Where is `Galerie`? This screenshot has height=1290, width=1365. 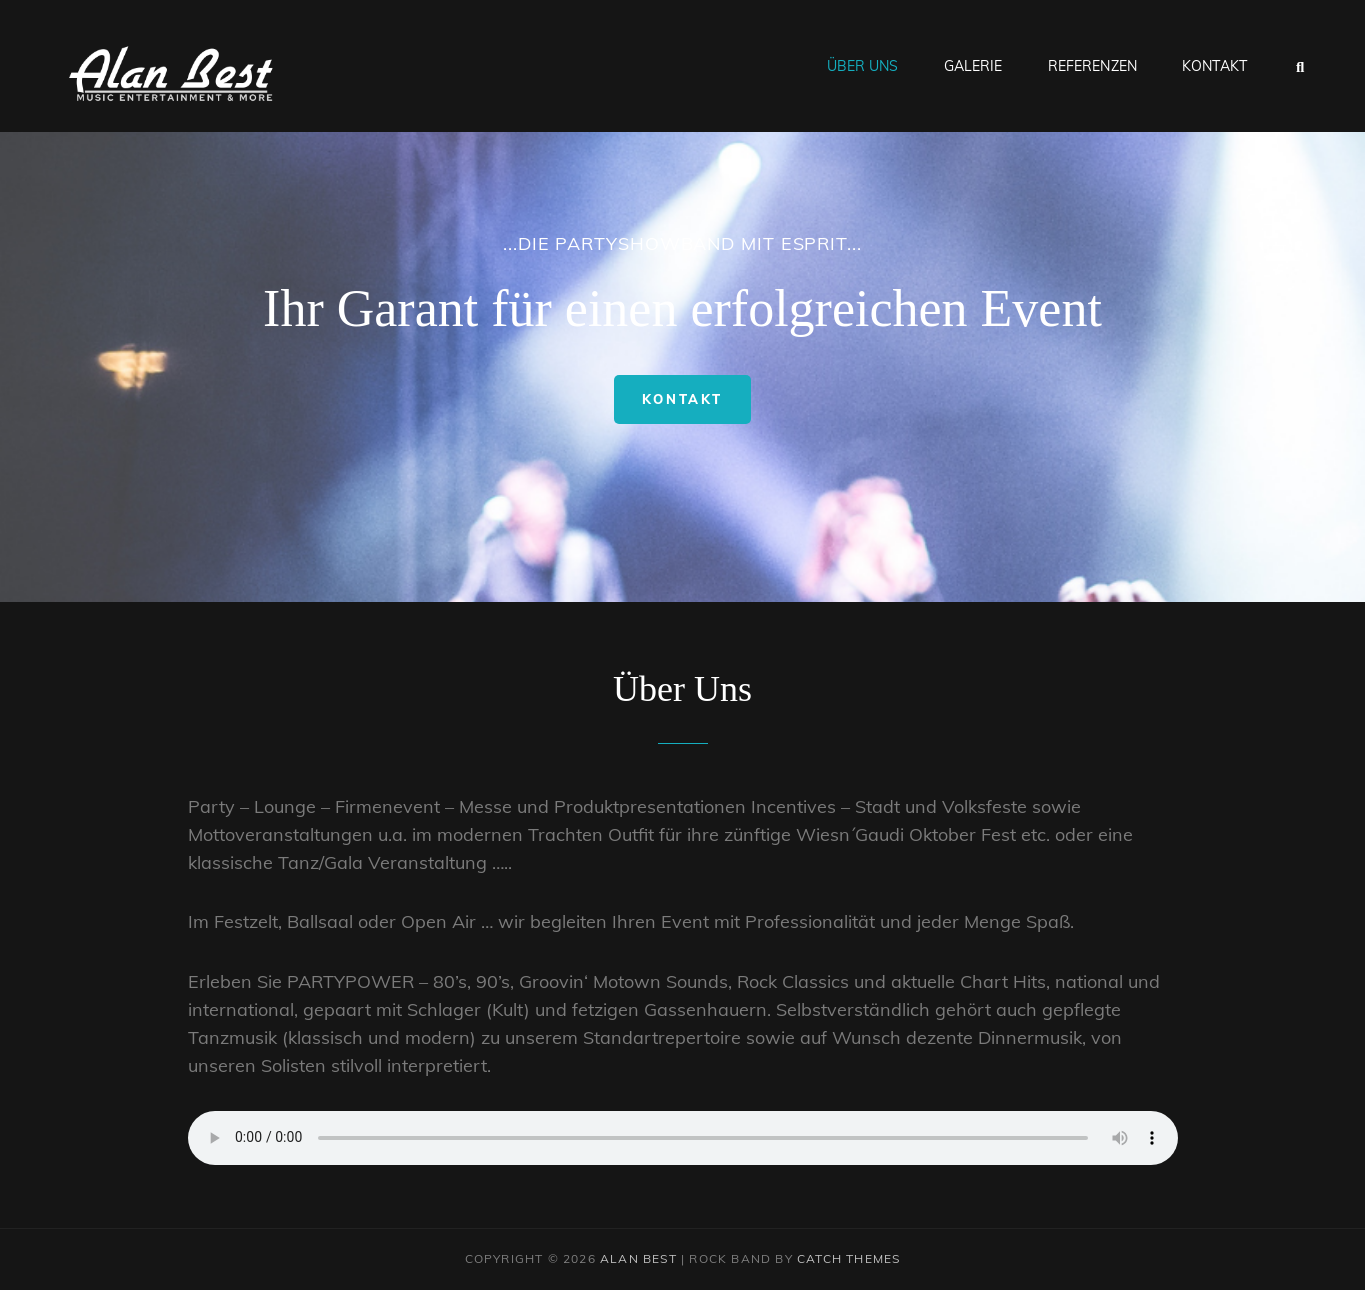 Galerie is located at coordinates (973, 66).